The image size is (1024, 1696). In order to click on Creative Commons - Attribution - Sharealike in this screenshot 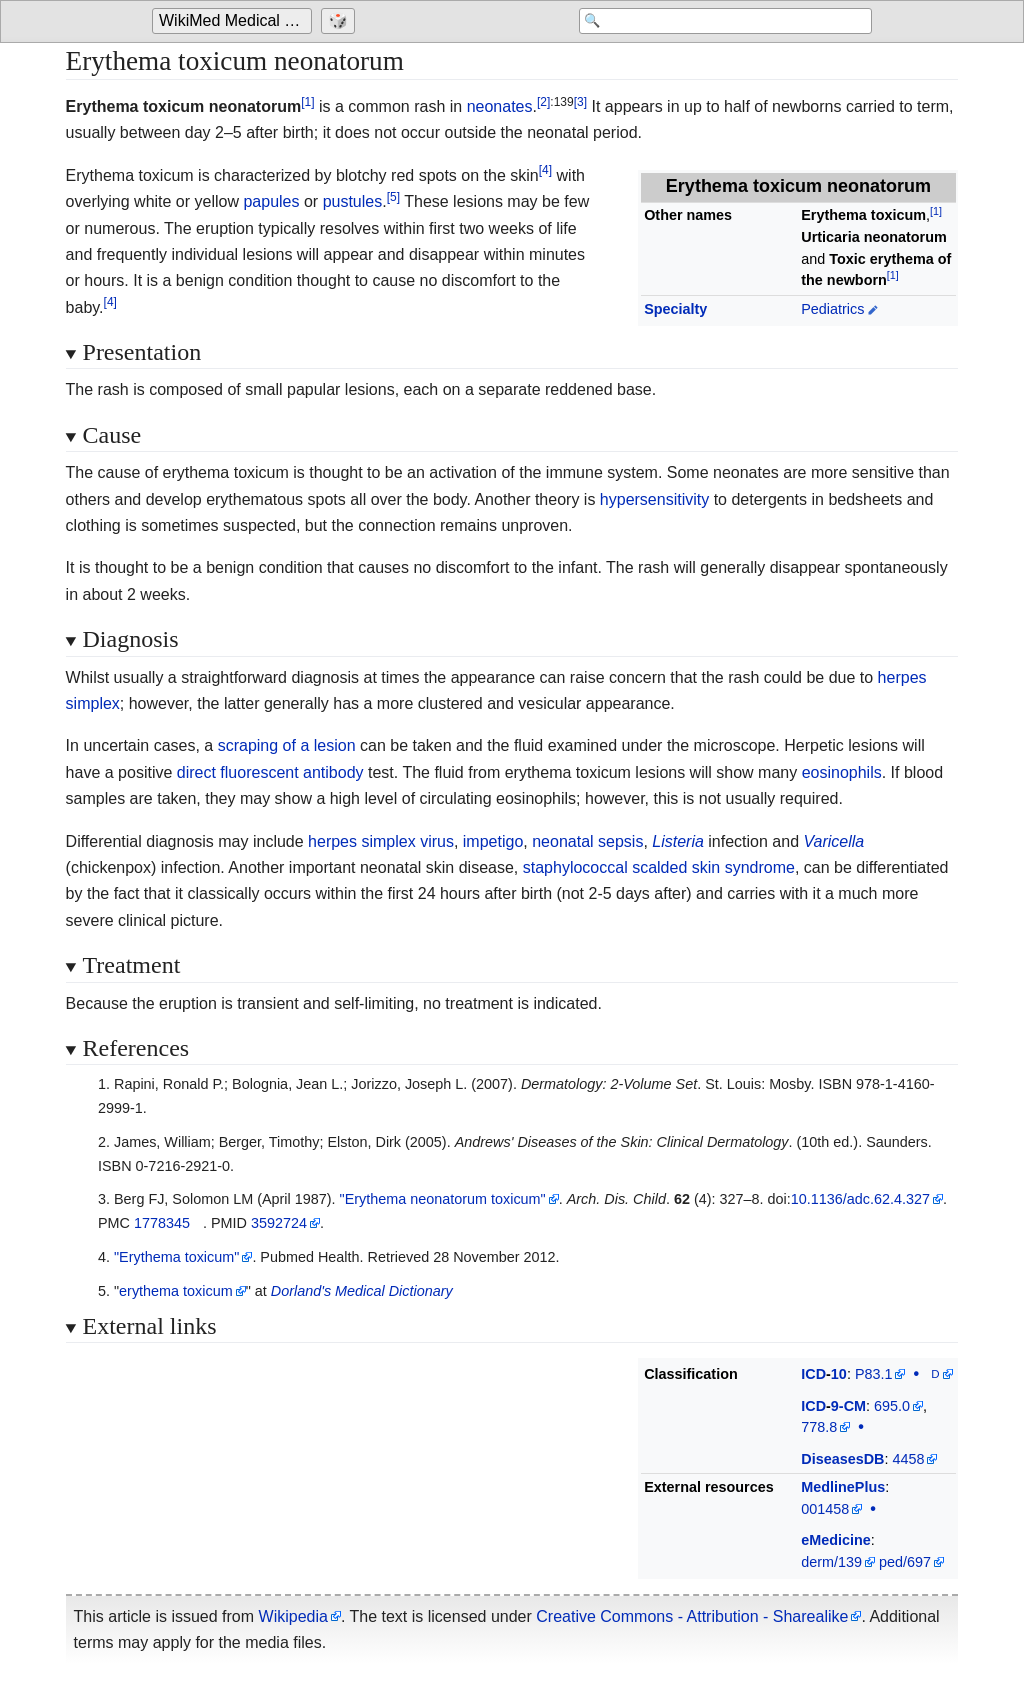, I will do `click(692, 1616)`.